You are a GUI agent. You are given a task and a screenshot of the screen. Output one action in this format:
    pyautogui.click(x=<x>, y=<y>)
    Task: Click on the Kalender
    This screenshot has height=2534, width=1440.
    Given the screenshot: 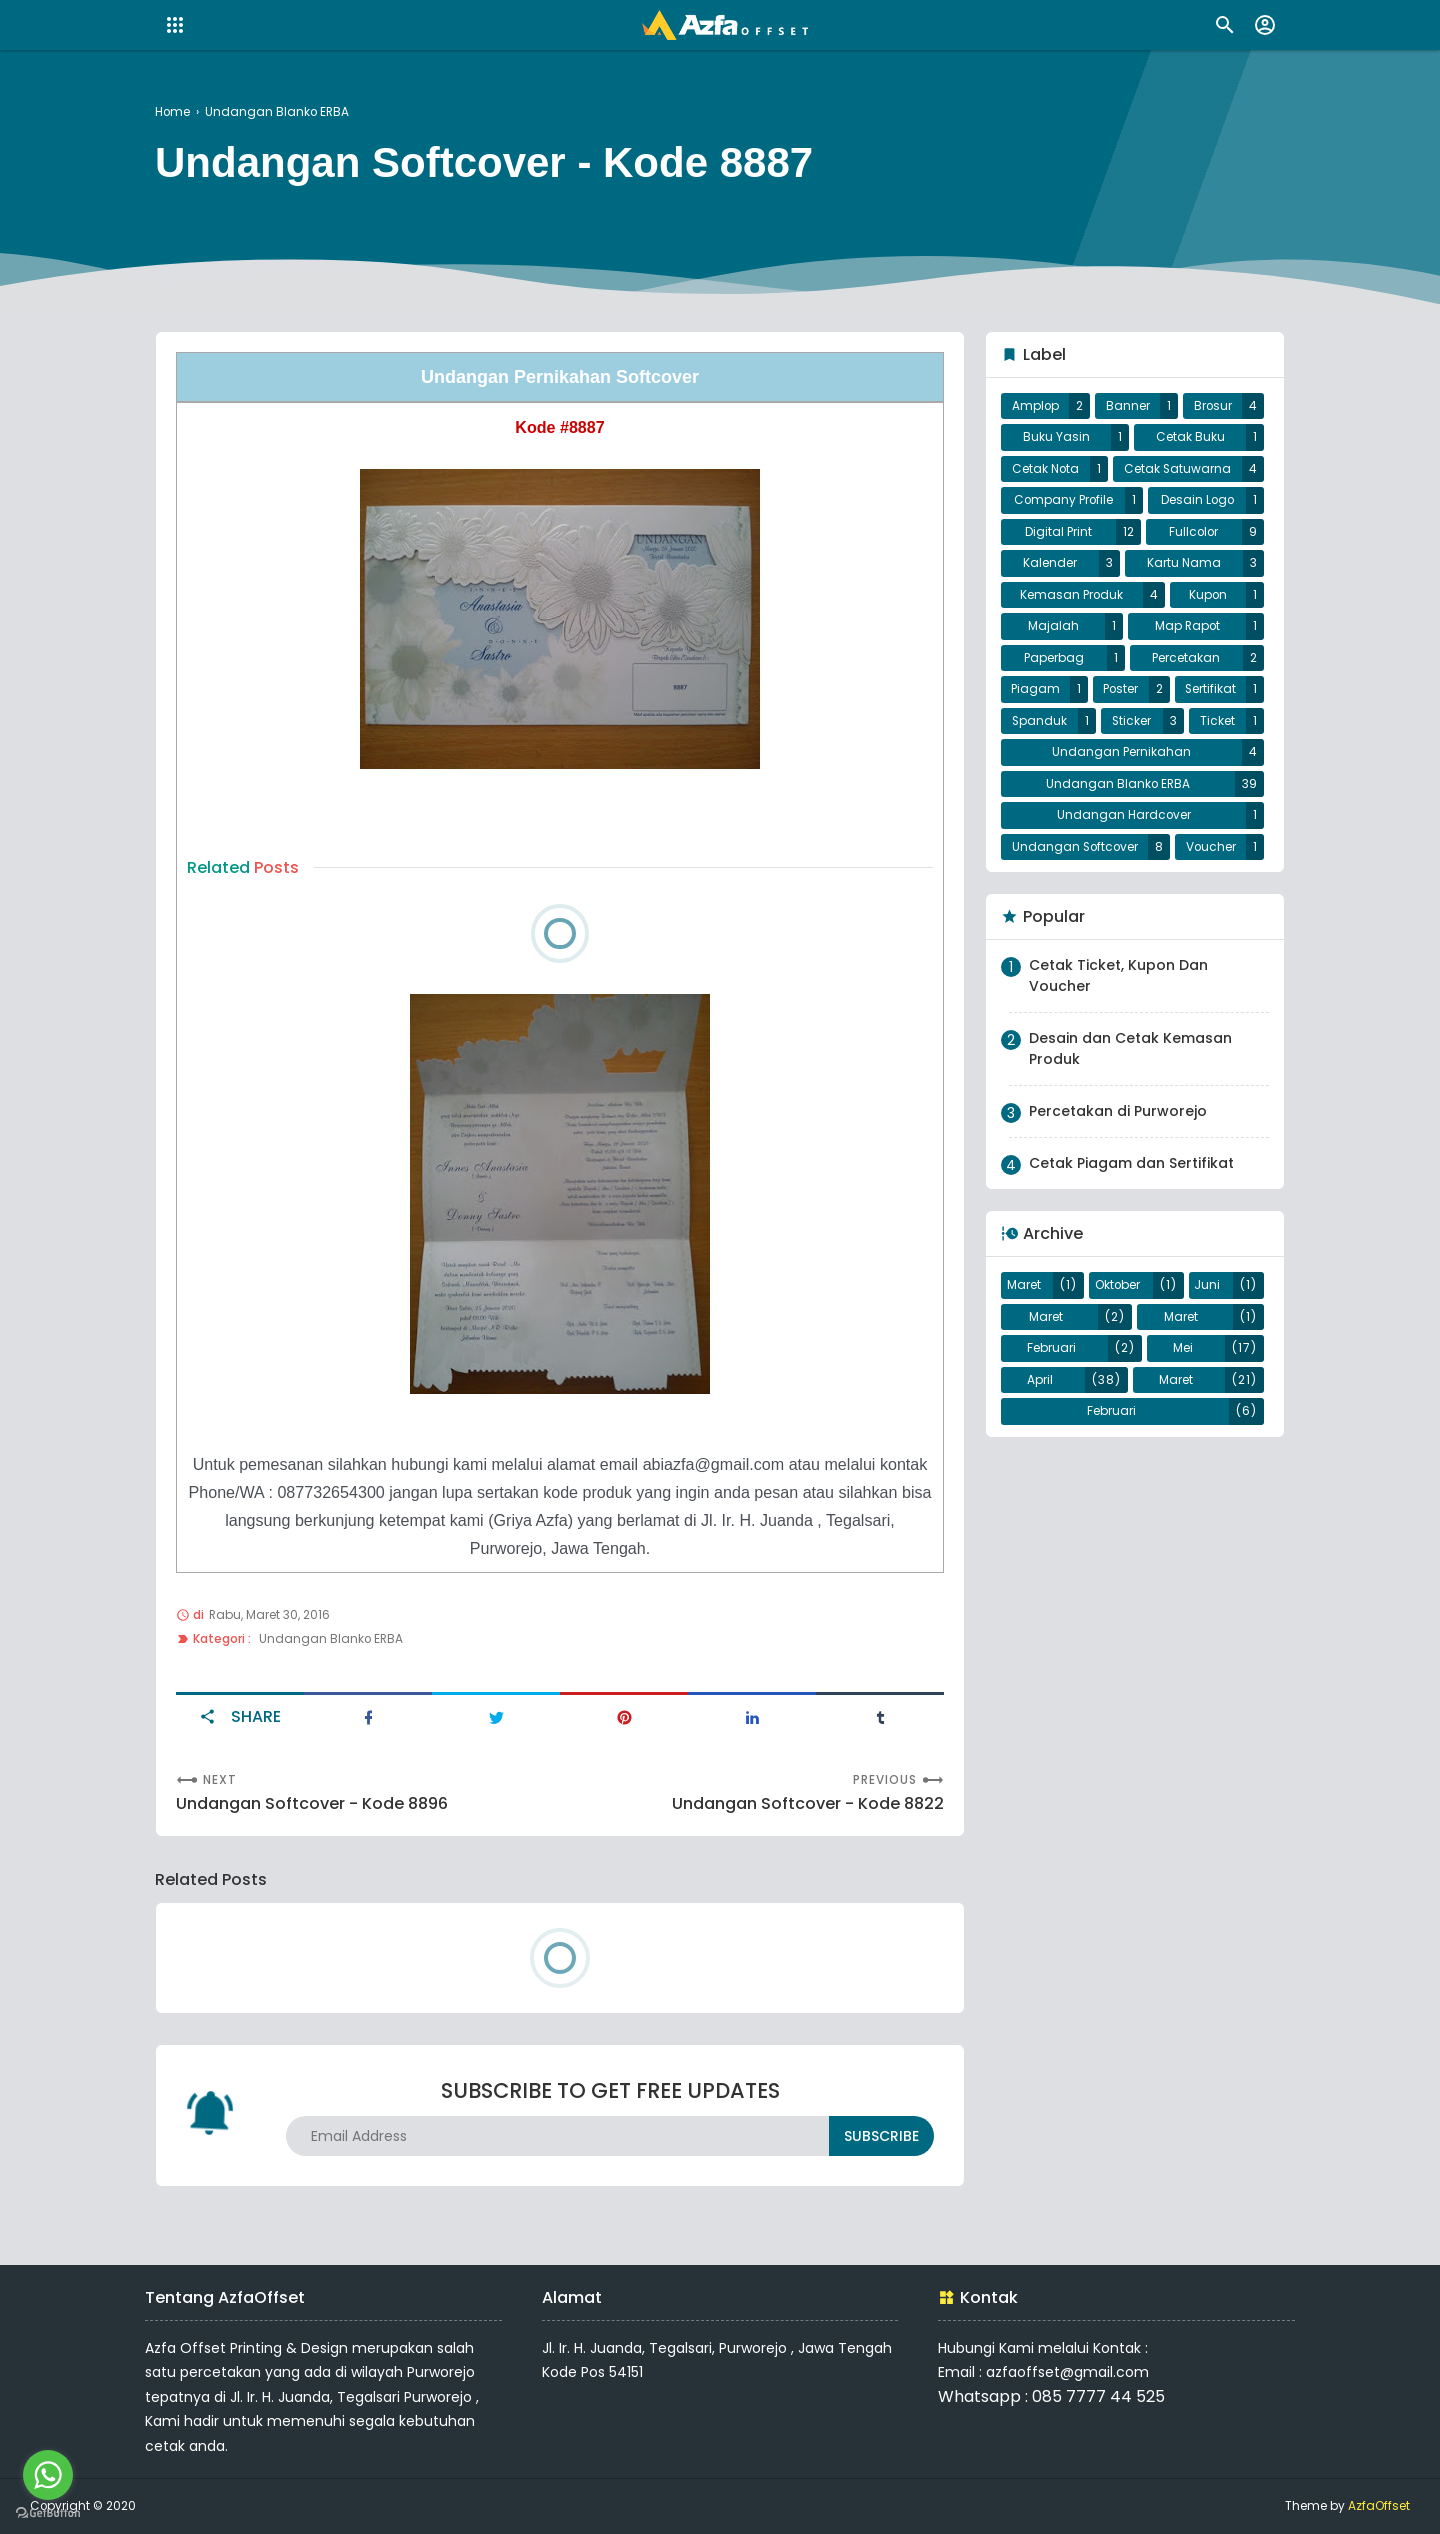 What is the action you would take?
    pyautogui.click(x=1050, y=563)
    